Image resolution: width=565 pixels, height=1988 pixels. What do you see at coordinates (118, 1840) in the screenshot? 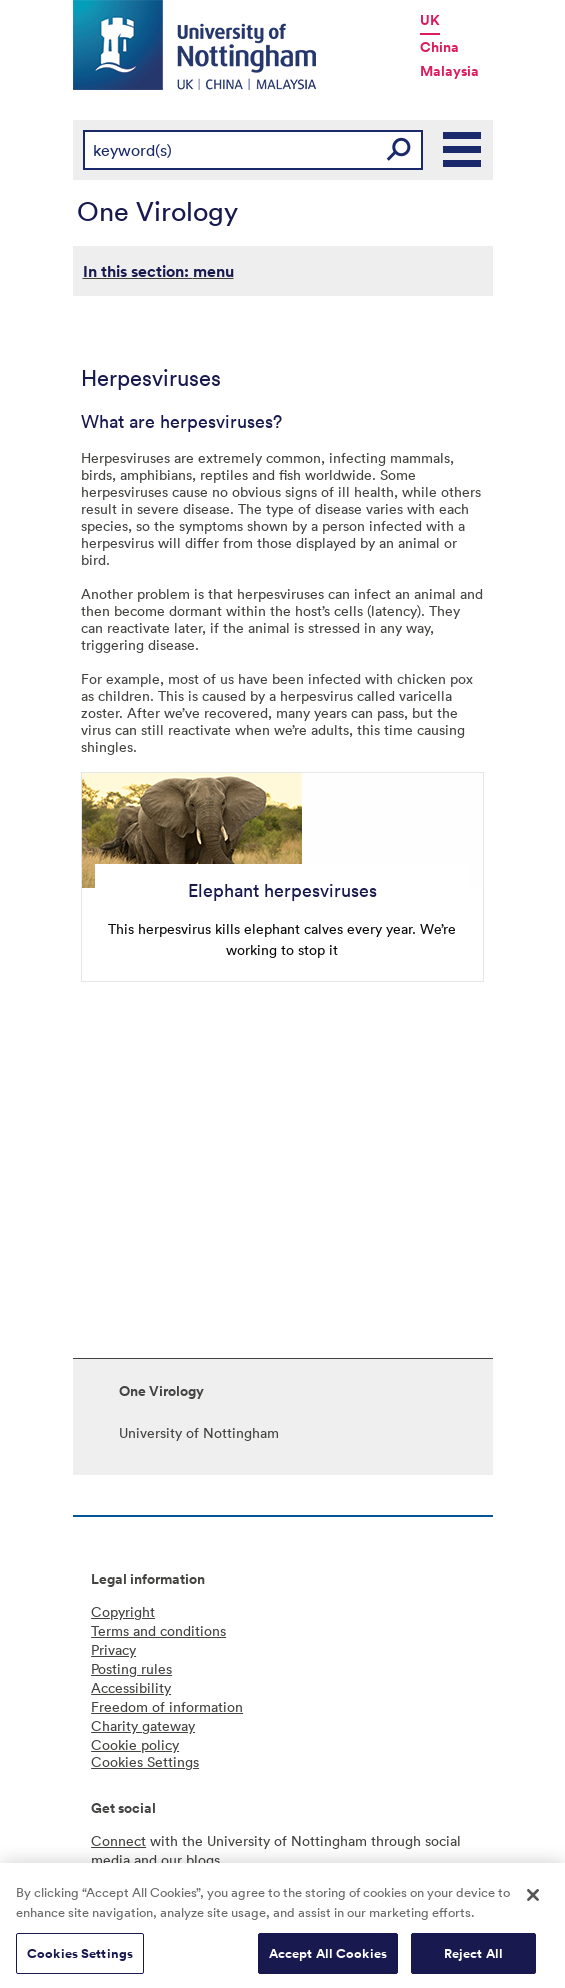
I see `Connect` at bounding box center [118, 1840].